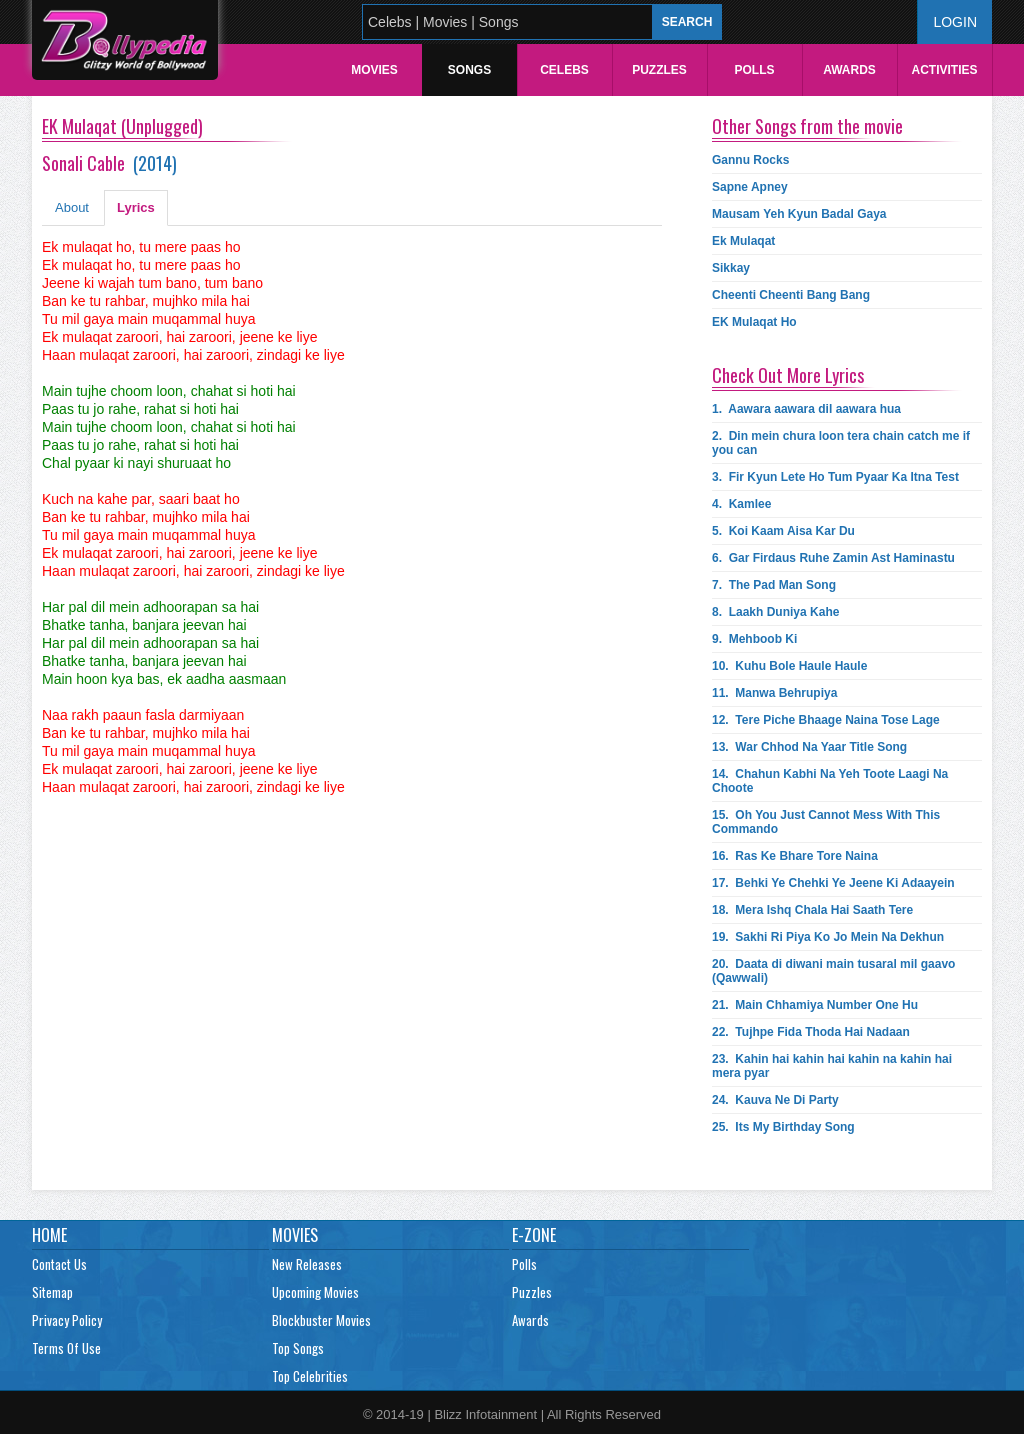  I want to click on 5., so click(783, 531).